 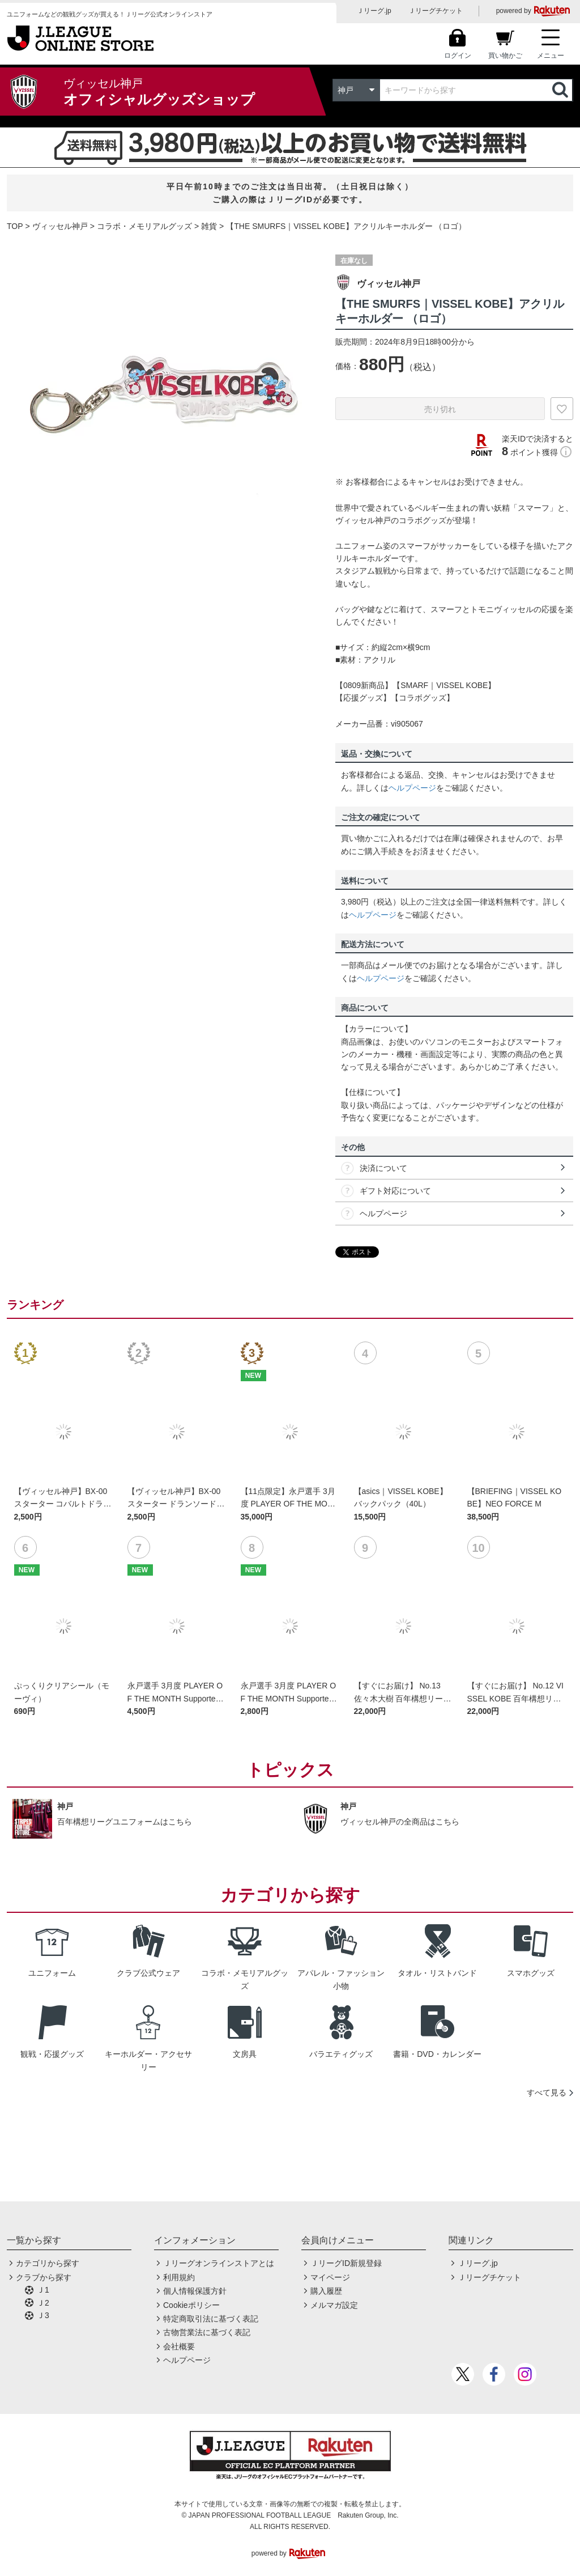 I want to click on ヘルプページ, so click(x=412, y=787).